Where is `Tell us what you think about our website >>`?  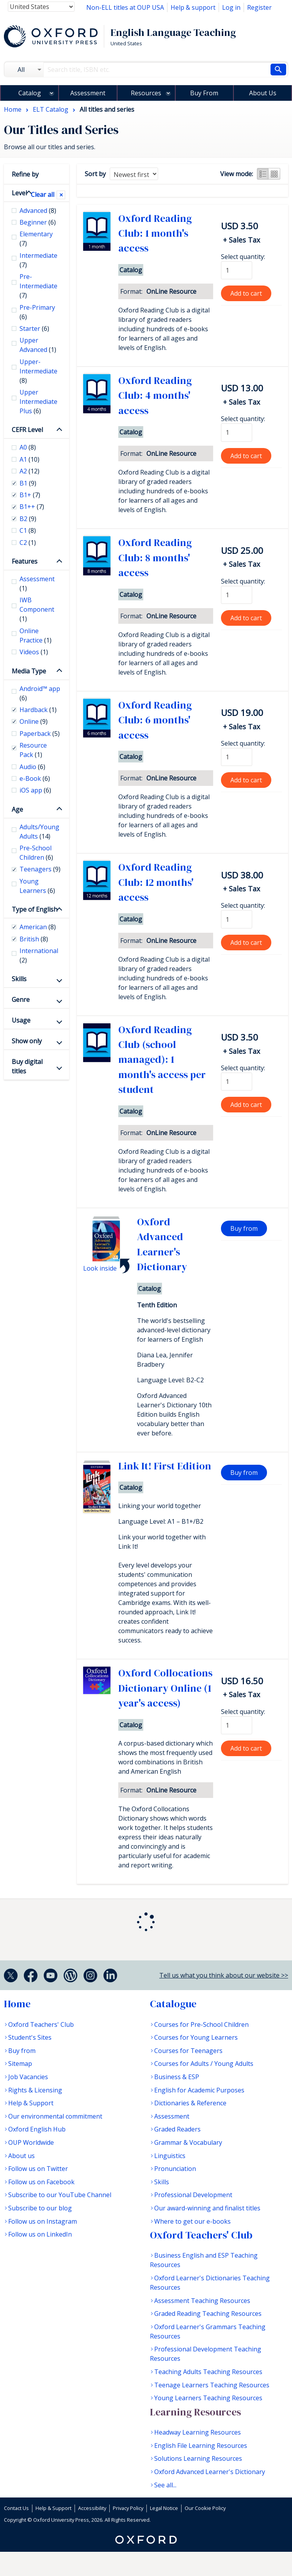 Tell us what you think about our website >> is located at coordinates (223, 1975).